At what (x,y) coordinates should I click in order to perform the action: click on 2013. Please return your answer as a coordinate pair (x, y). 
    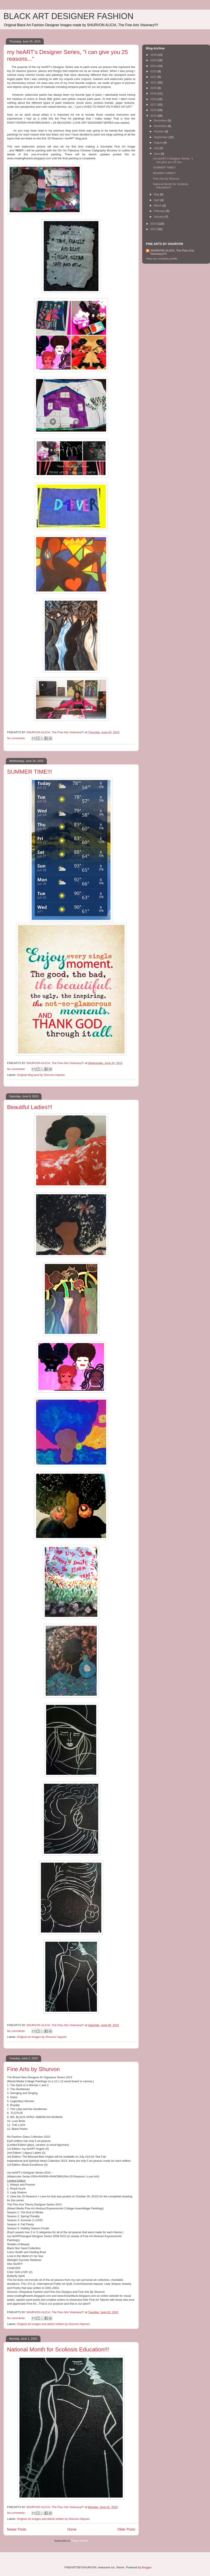
    Looking at the image, I should click on (154, 229).